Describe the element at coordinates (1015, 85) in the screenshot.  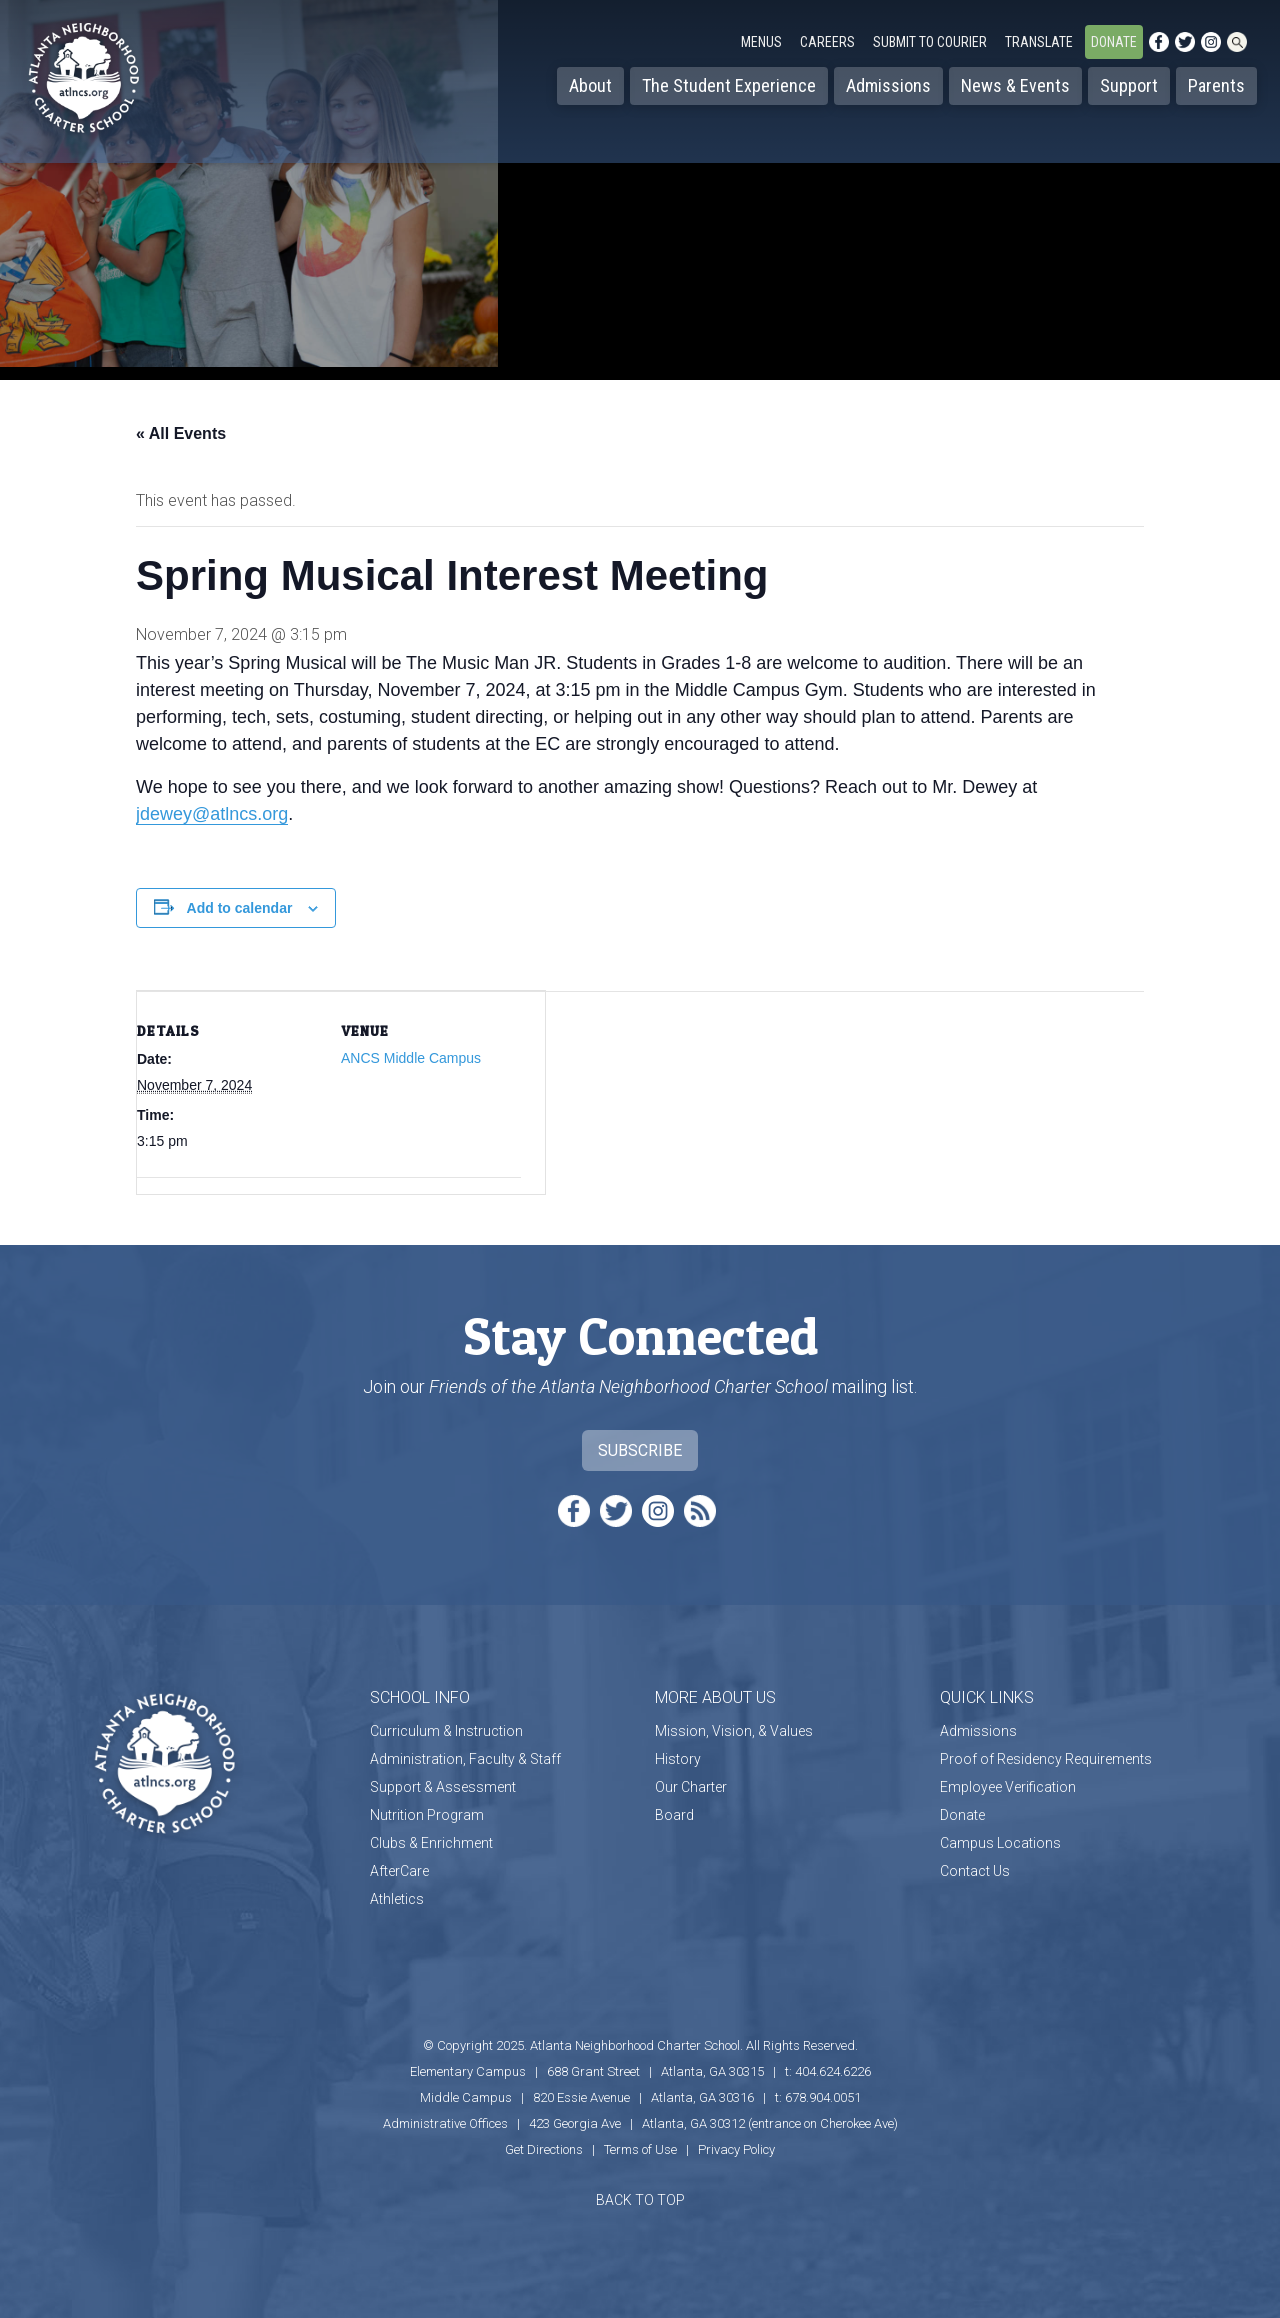
I see `News & Events` at that location.